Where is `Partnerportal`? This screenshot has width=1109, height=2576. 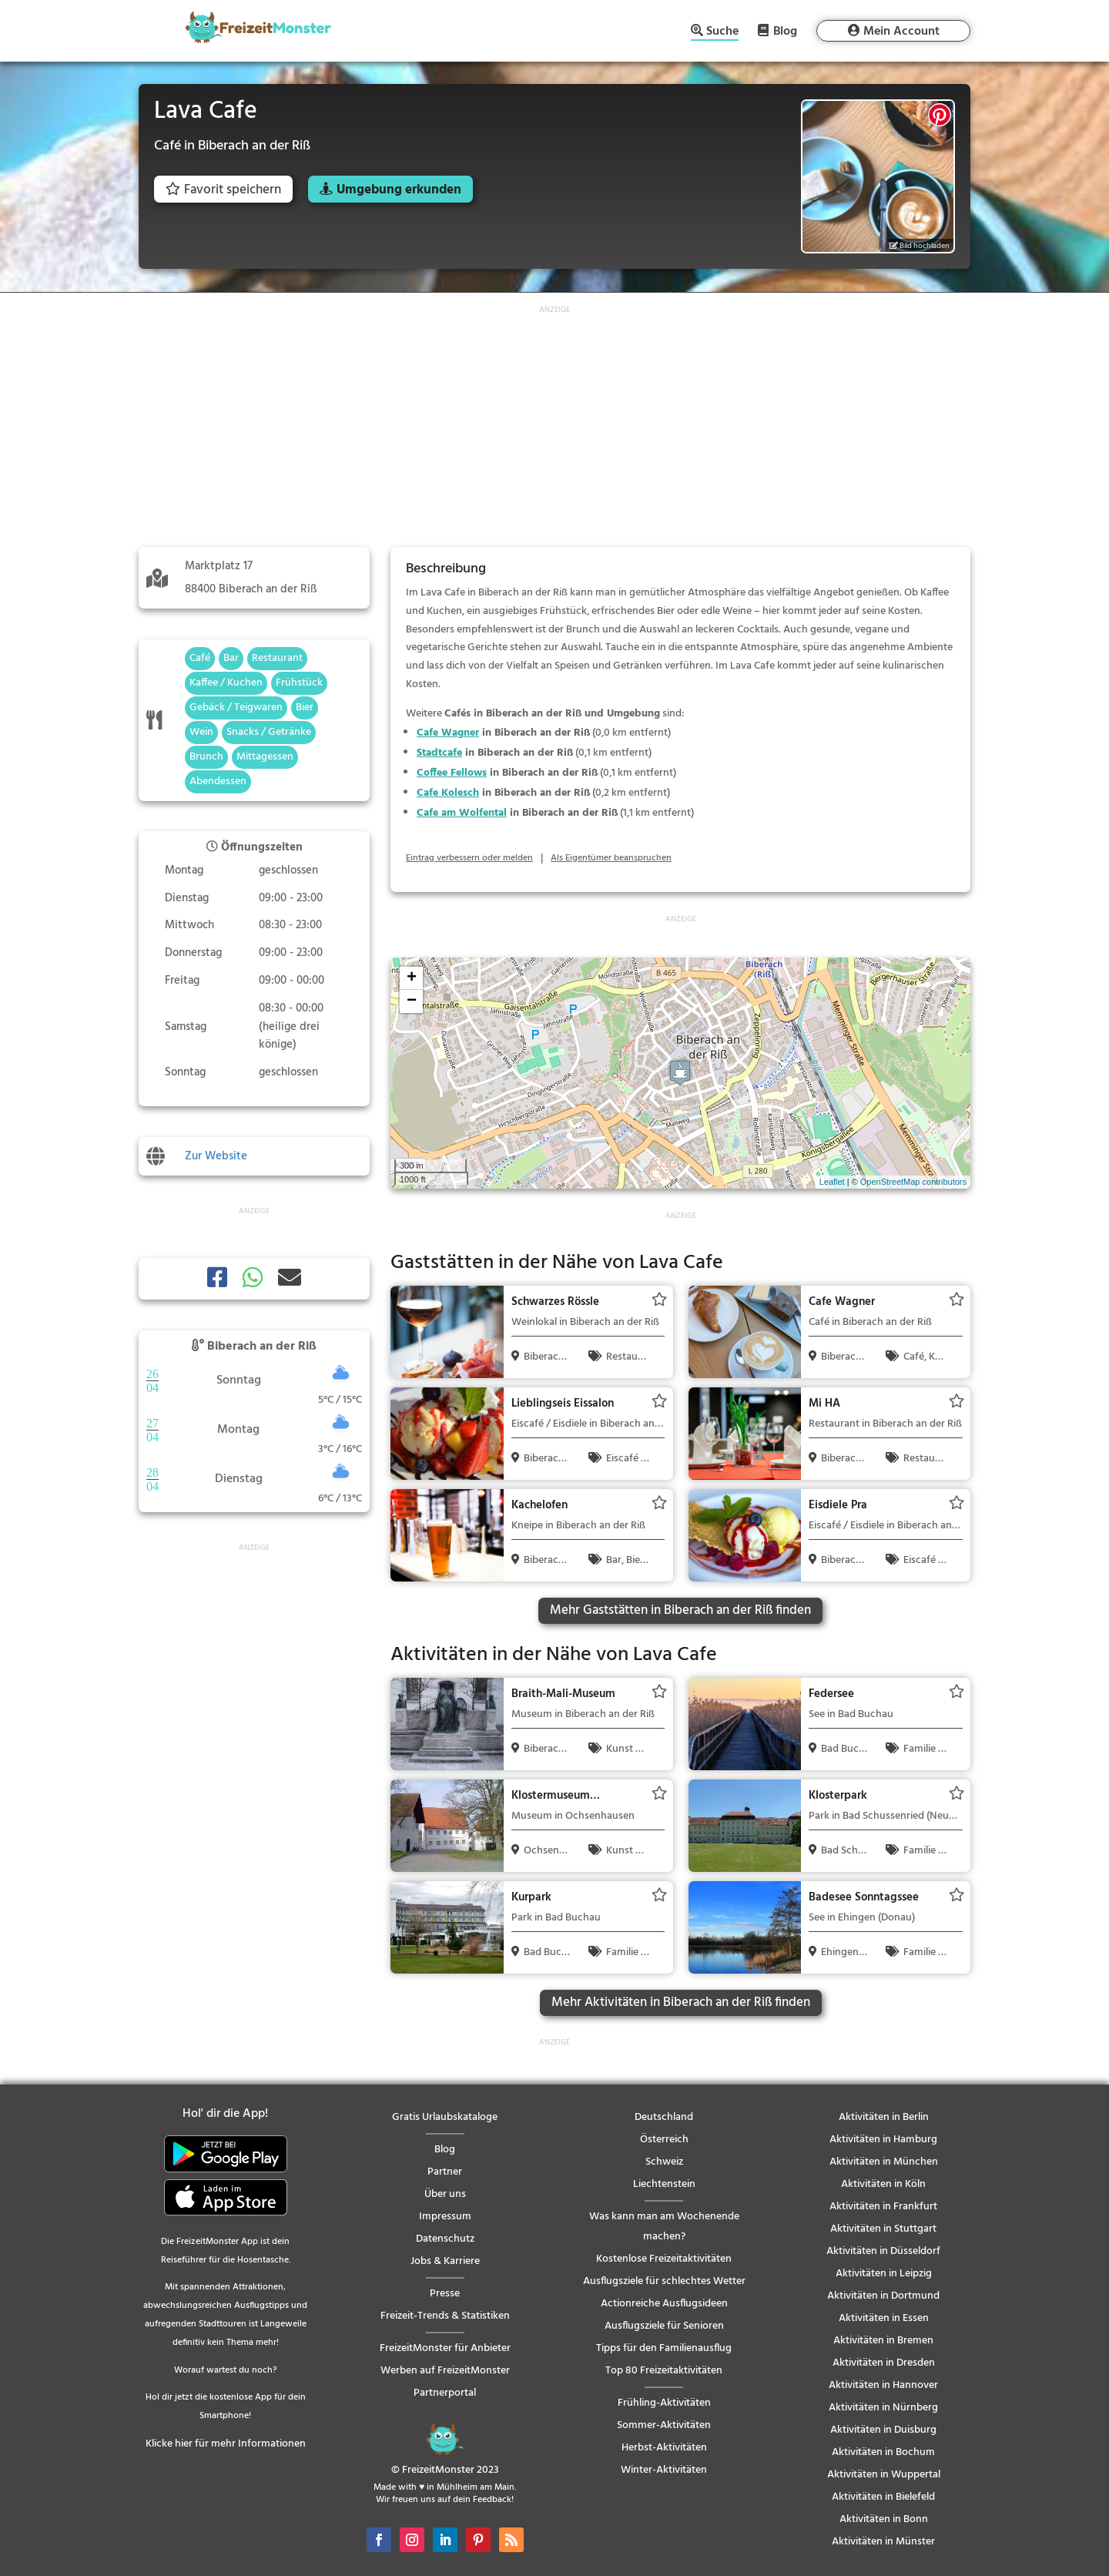 Partnerportal is located at coordinates (445, 2393).